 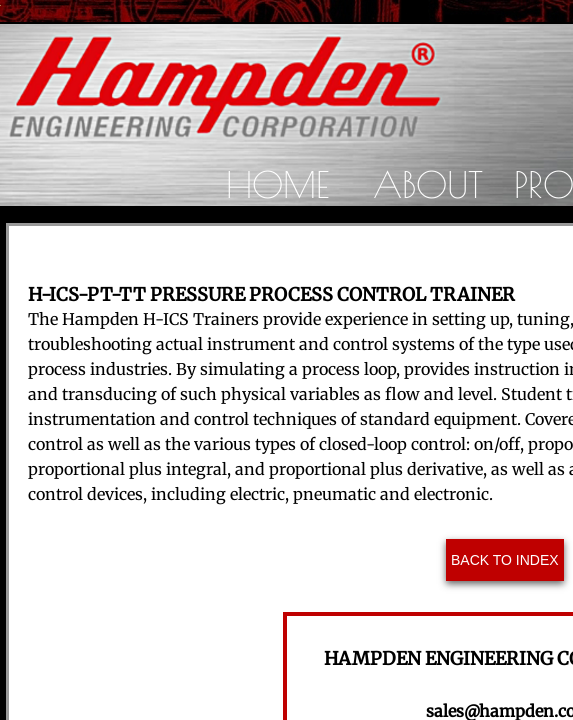 I want to click on About, so click(x=428, y=184).